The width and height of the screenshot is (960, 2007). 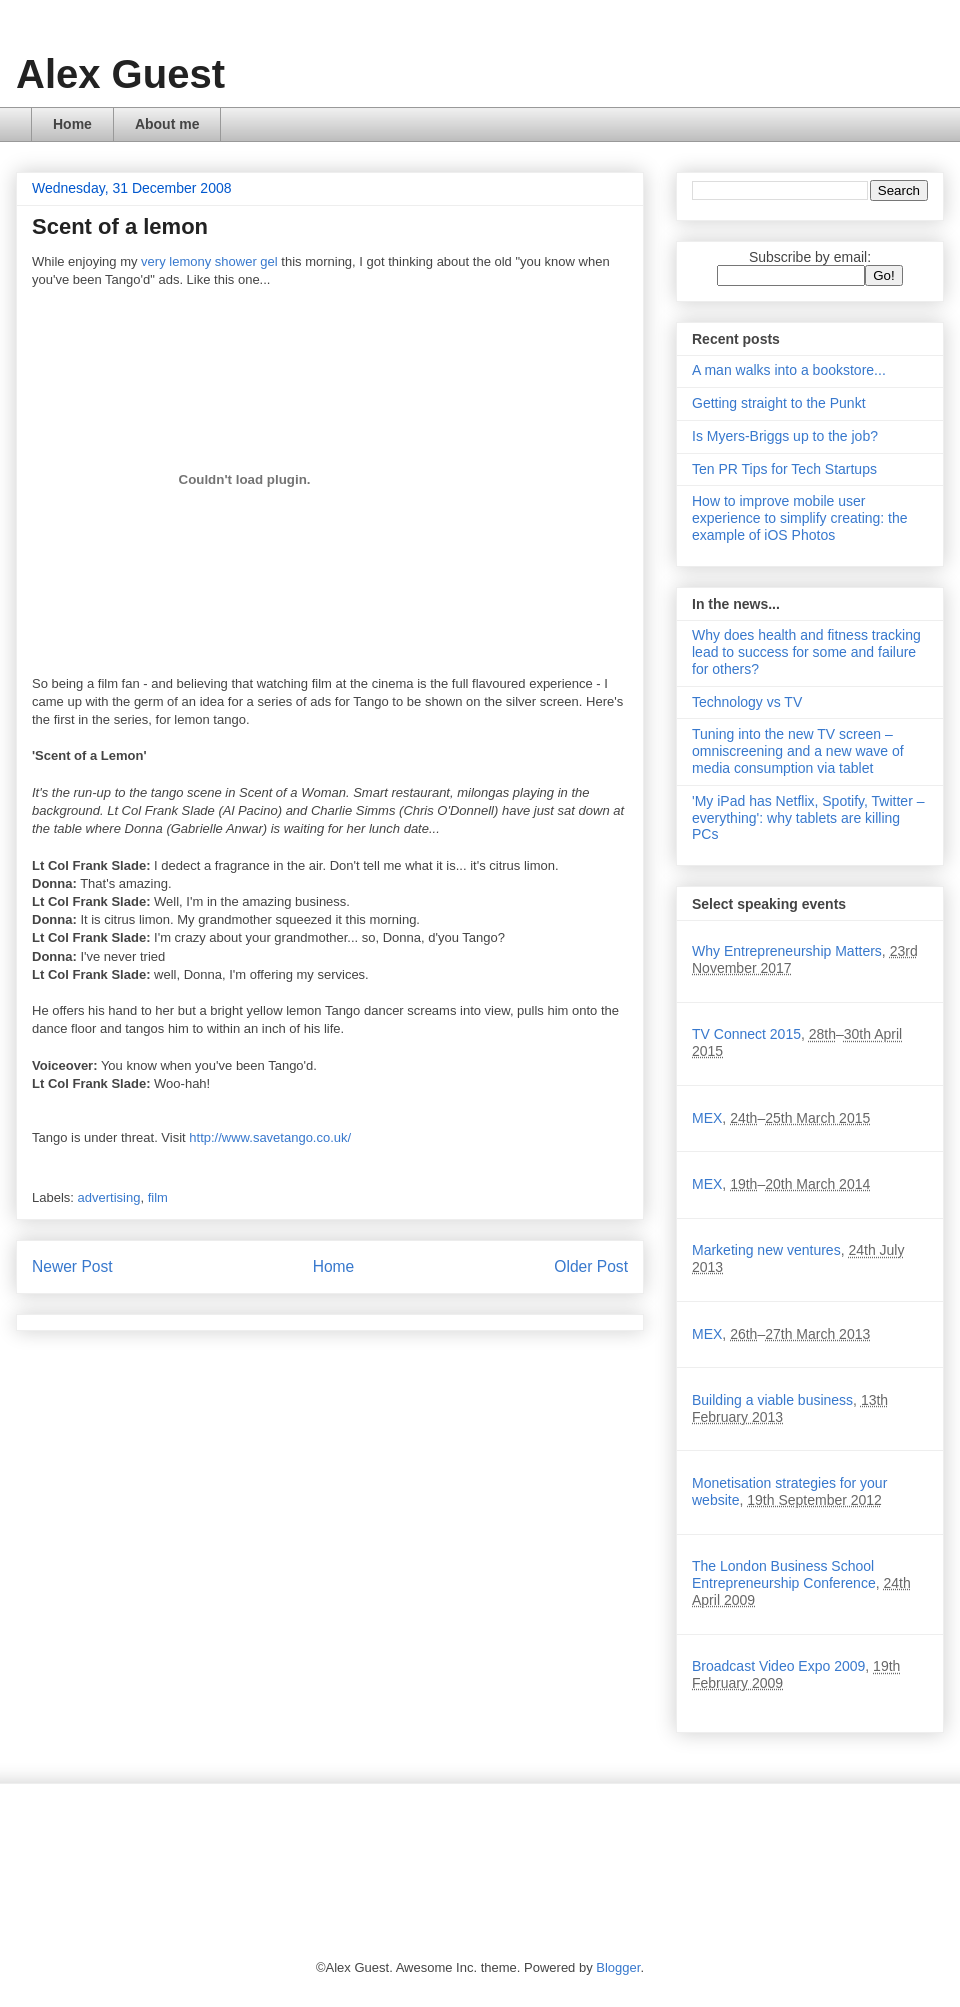 What do you see at coordinates (591, 1266) in the screenshot?
I see `Older Post` at bounding box center [591, 1266].